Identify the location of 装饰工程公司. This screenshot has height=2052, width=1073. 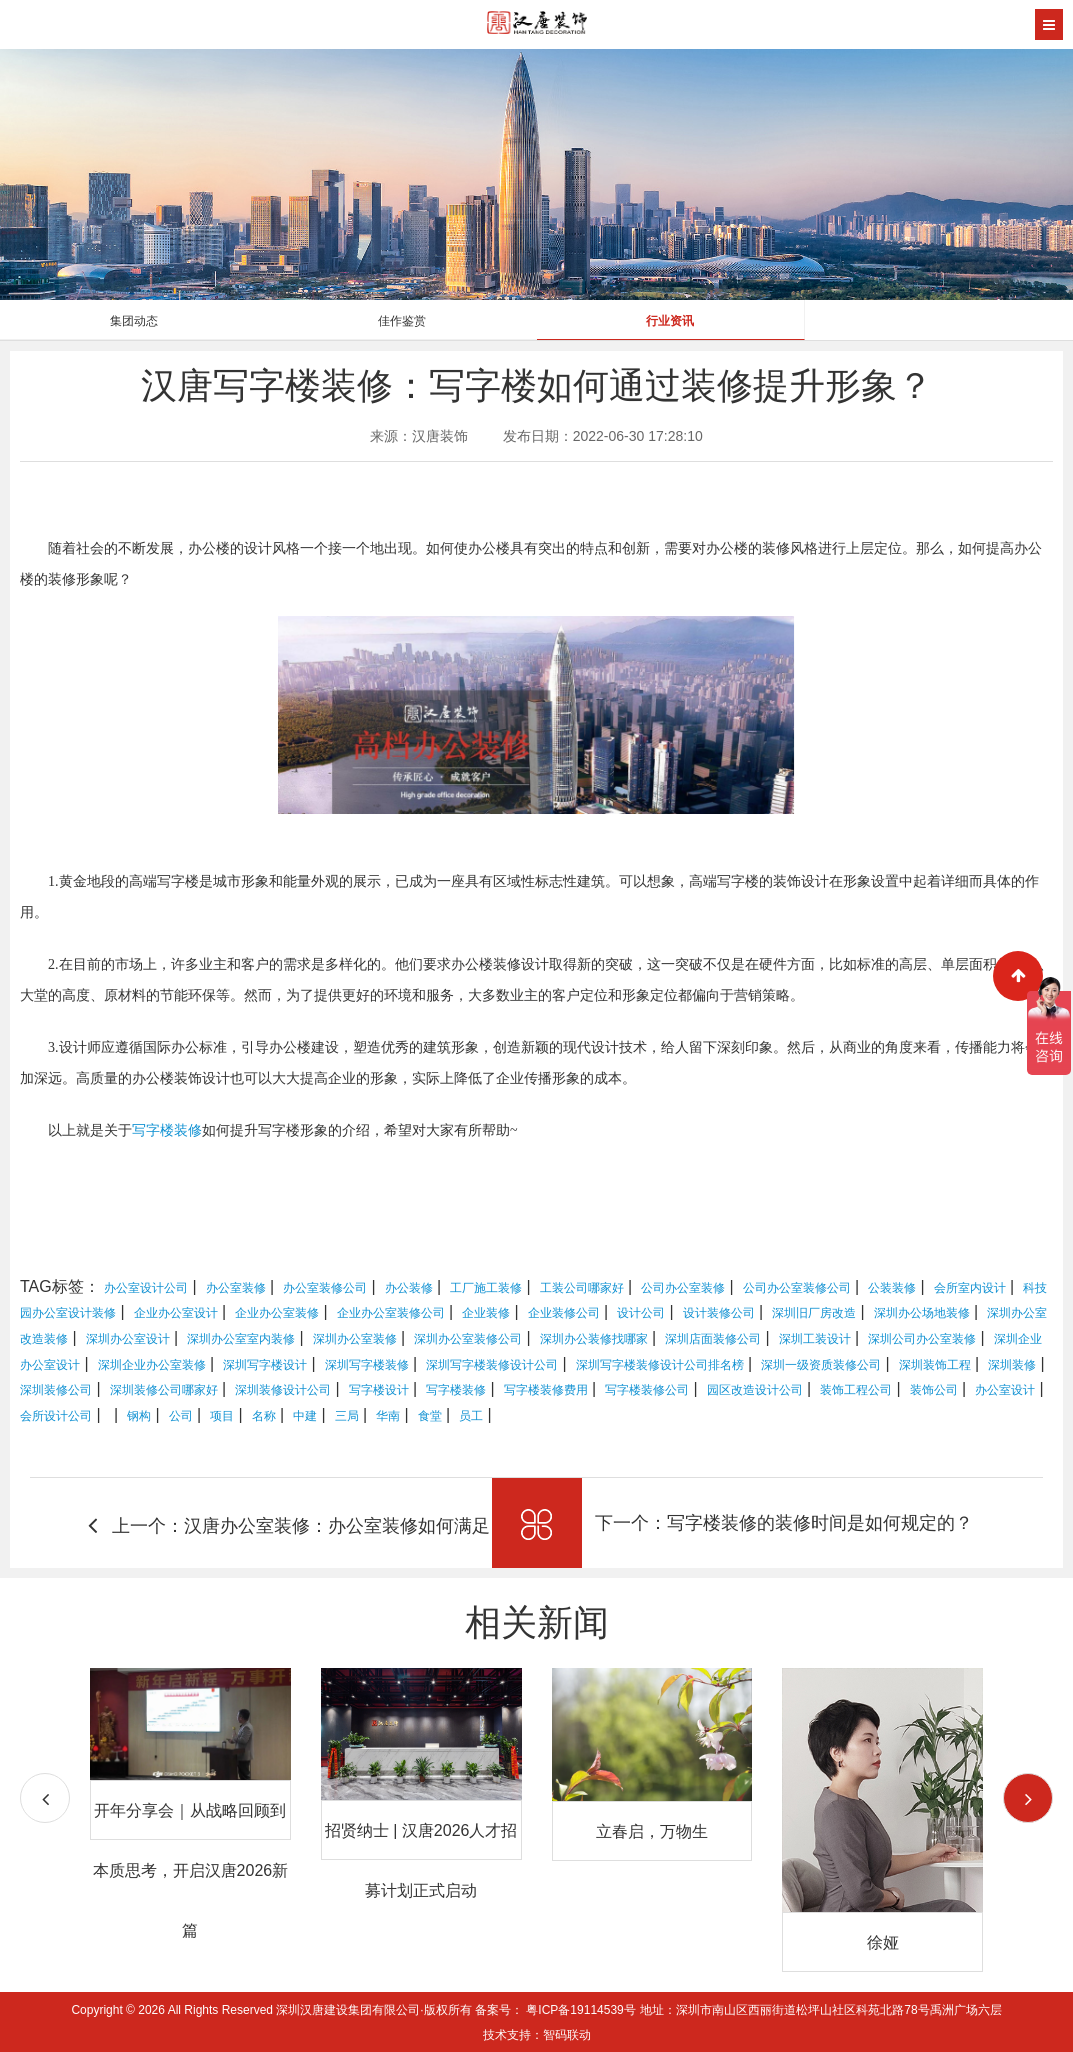
(856, 1390).